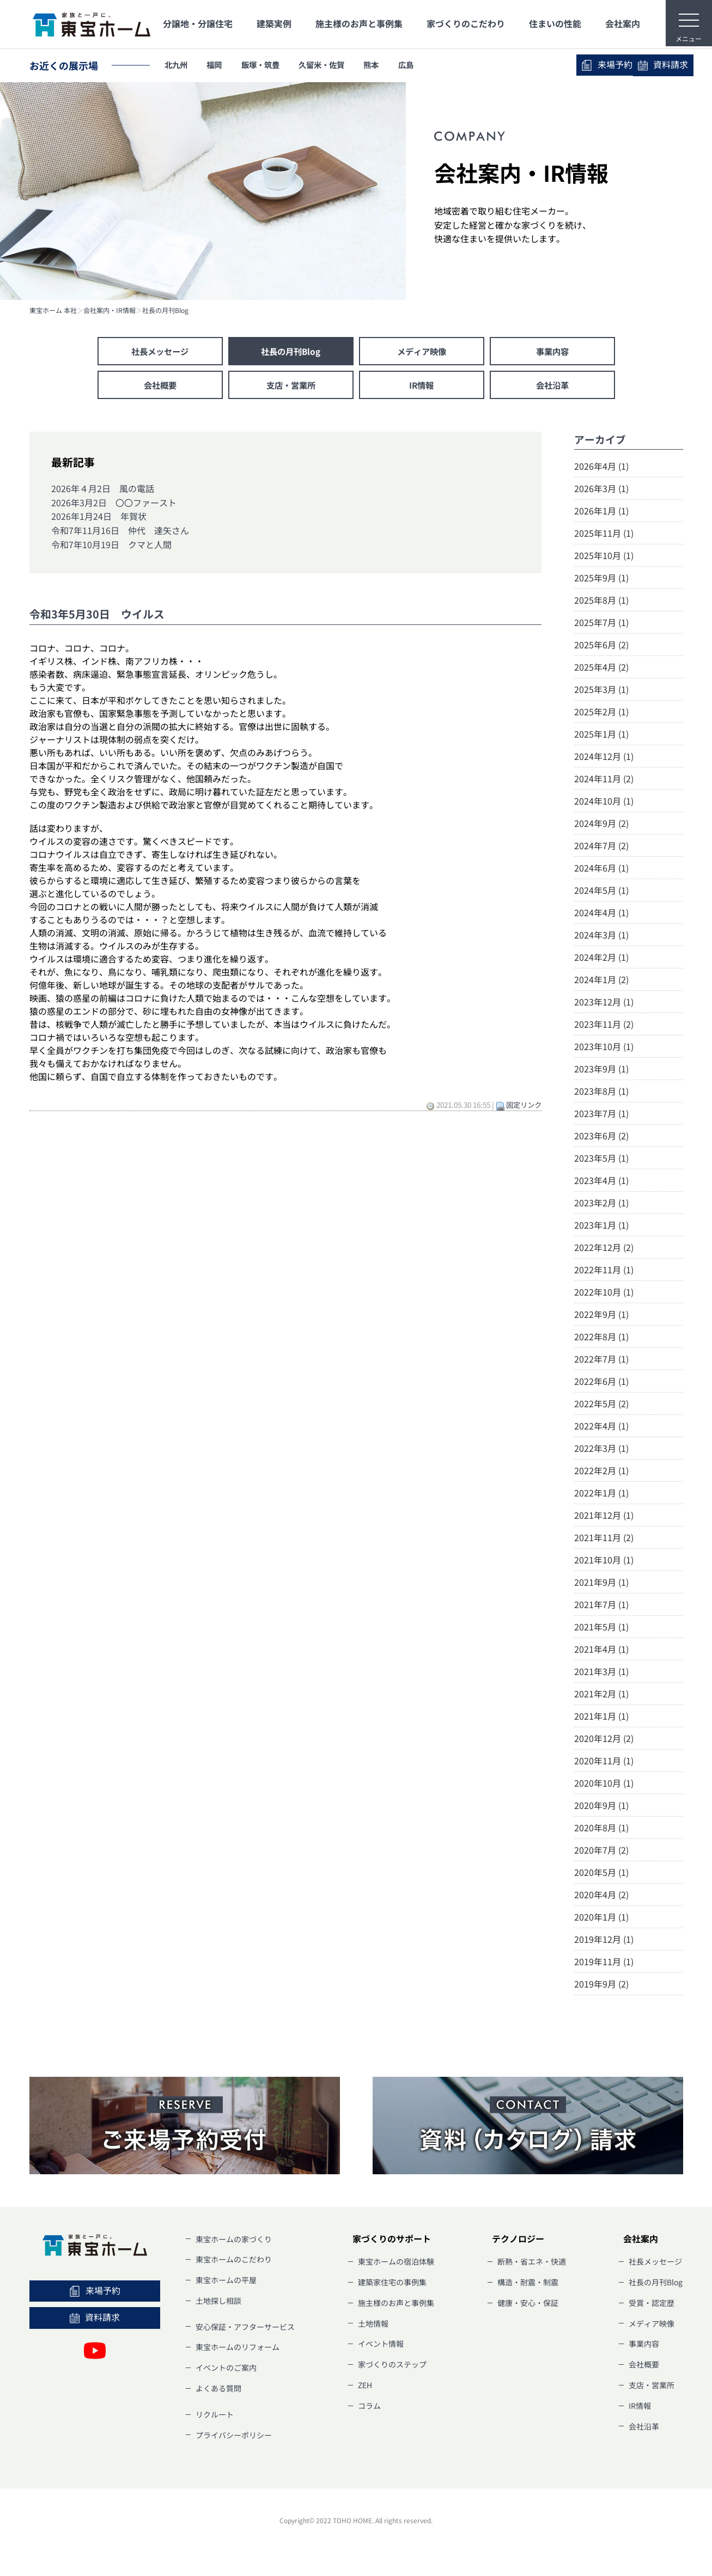 The height and width of the screenshot is (2576, 712). I want to click on 2021年5月 (1), so click(601, 1628).